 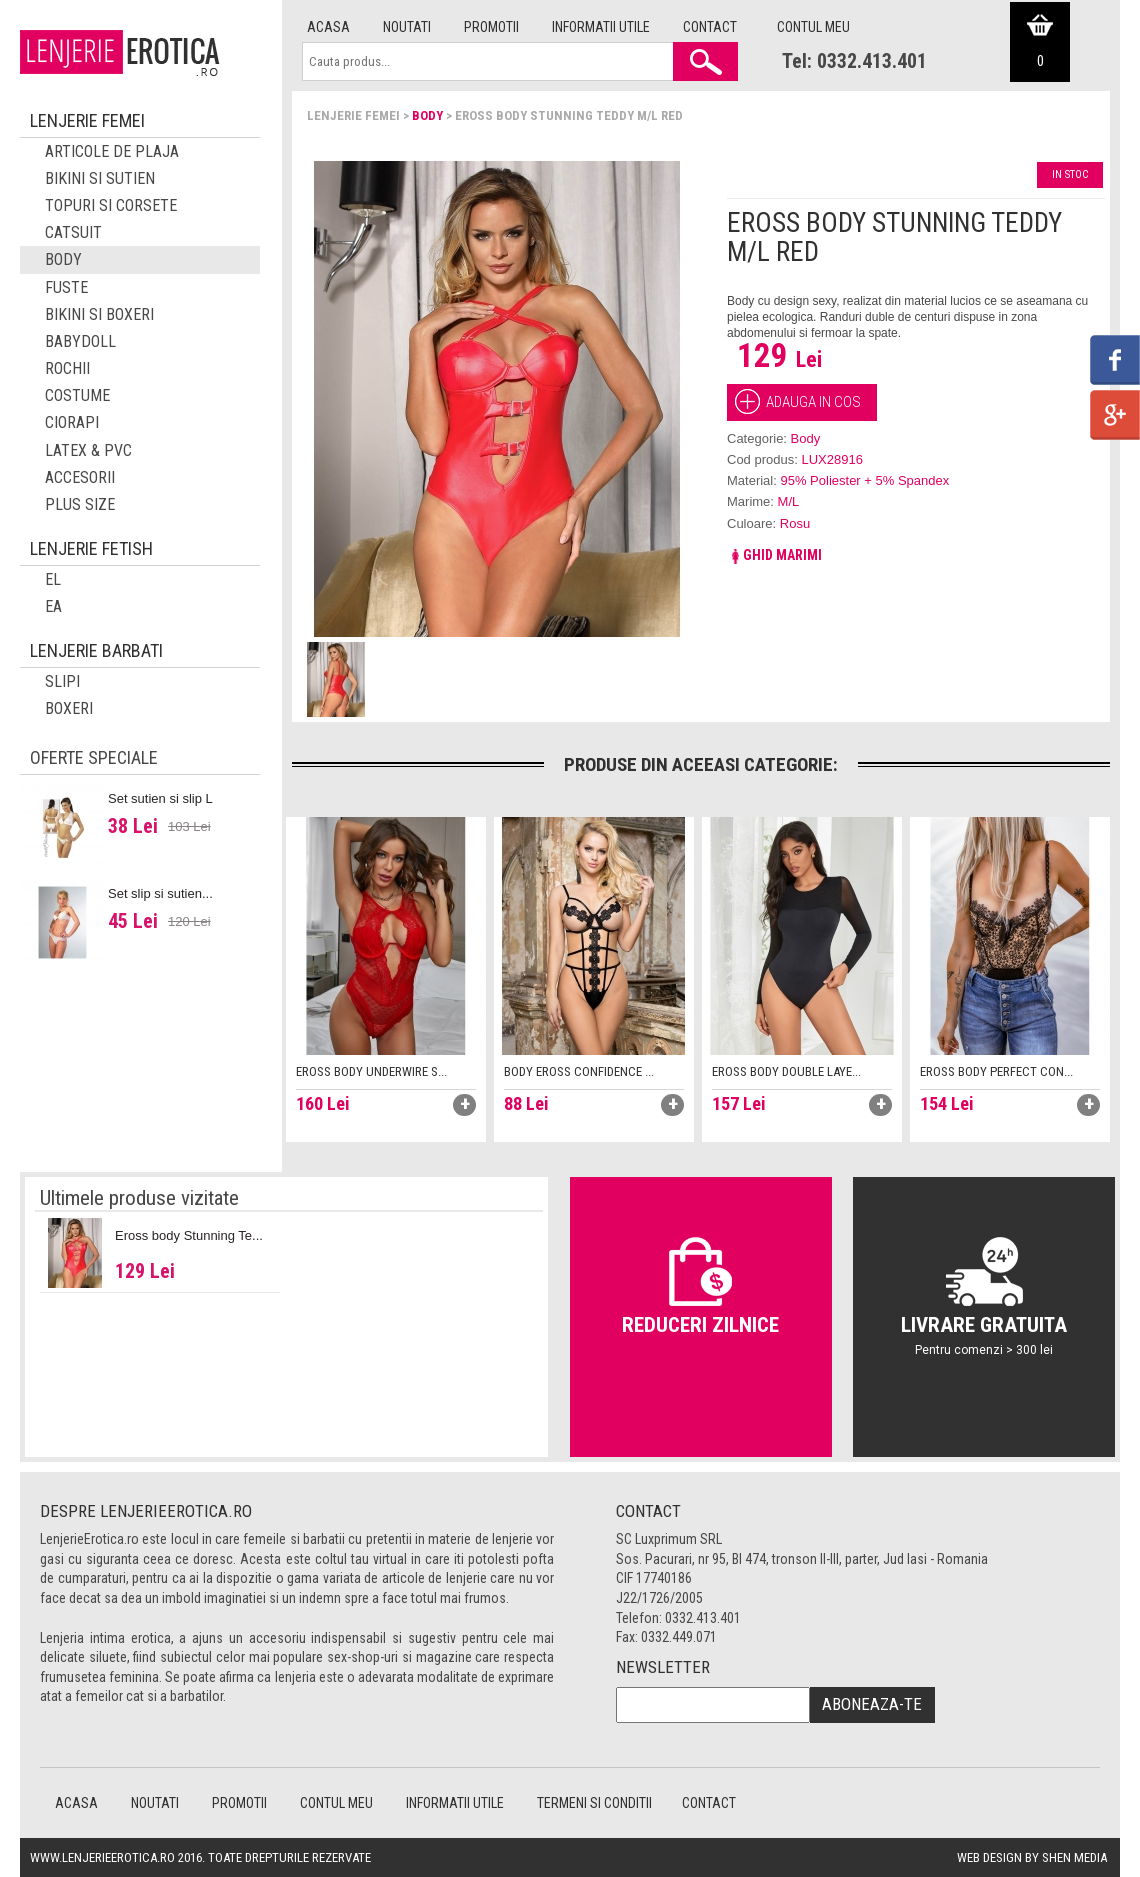 I want to click on Babydoll, so click(x=80, y=341).